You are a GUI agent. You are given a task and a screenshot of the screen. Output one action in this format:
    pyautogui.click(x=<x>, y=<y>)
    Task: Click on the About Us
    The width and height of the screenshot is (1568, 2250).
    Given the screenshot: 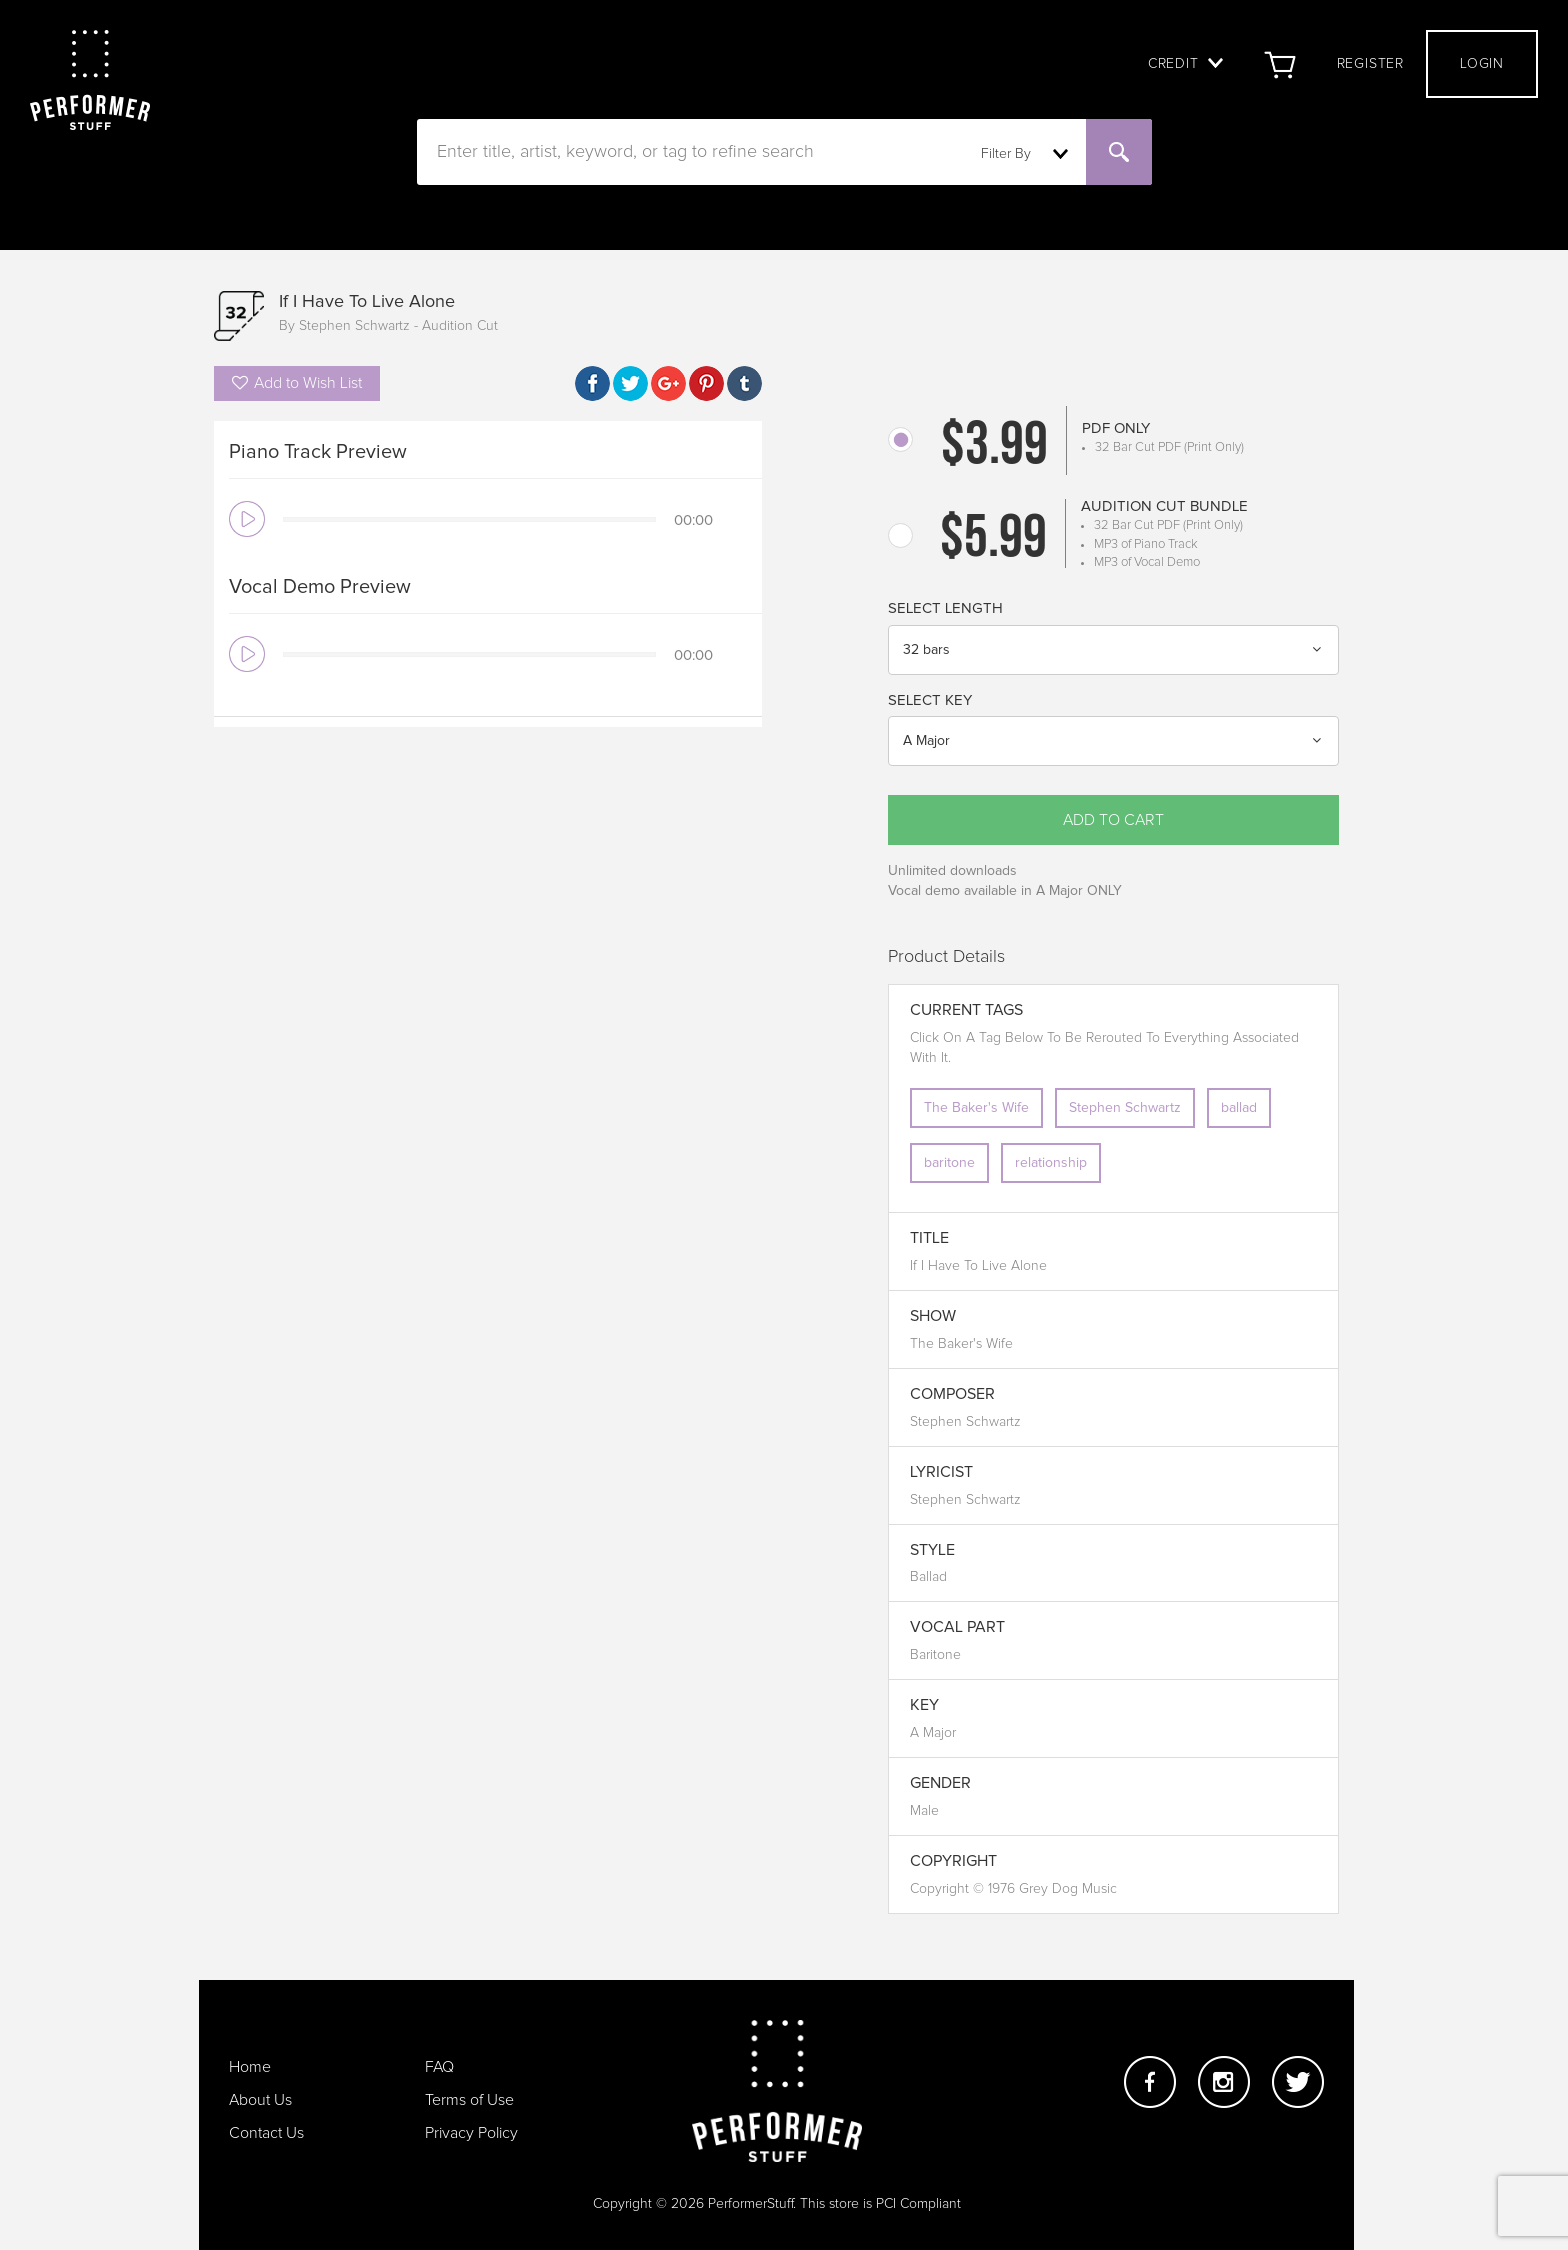 What is the action you would take?
    pyautogui.click(x=260, y=2100)
    